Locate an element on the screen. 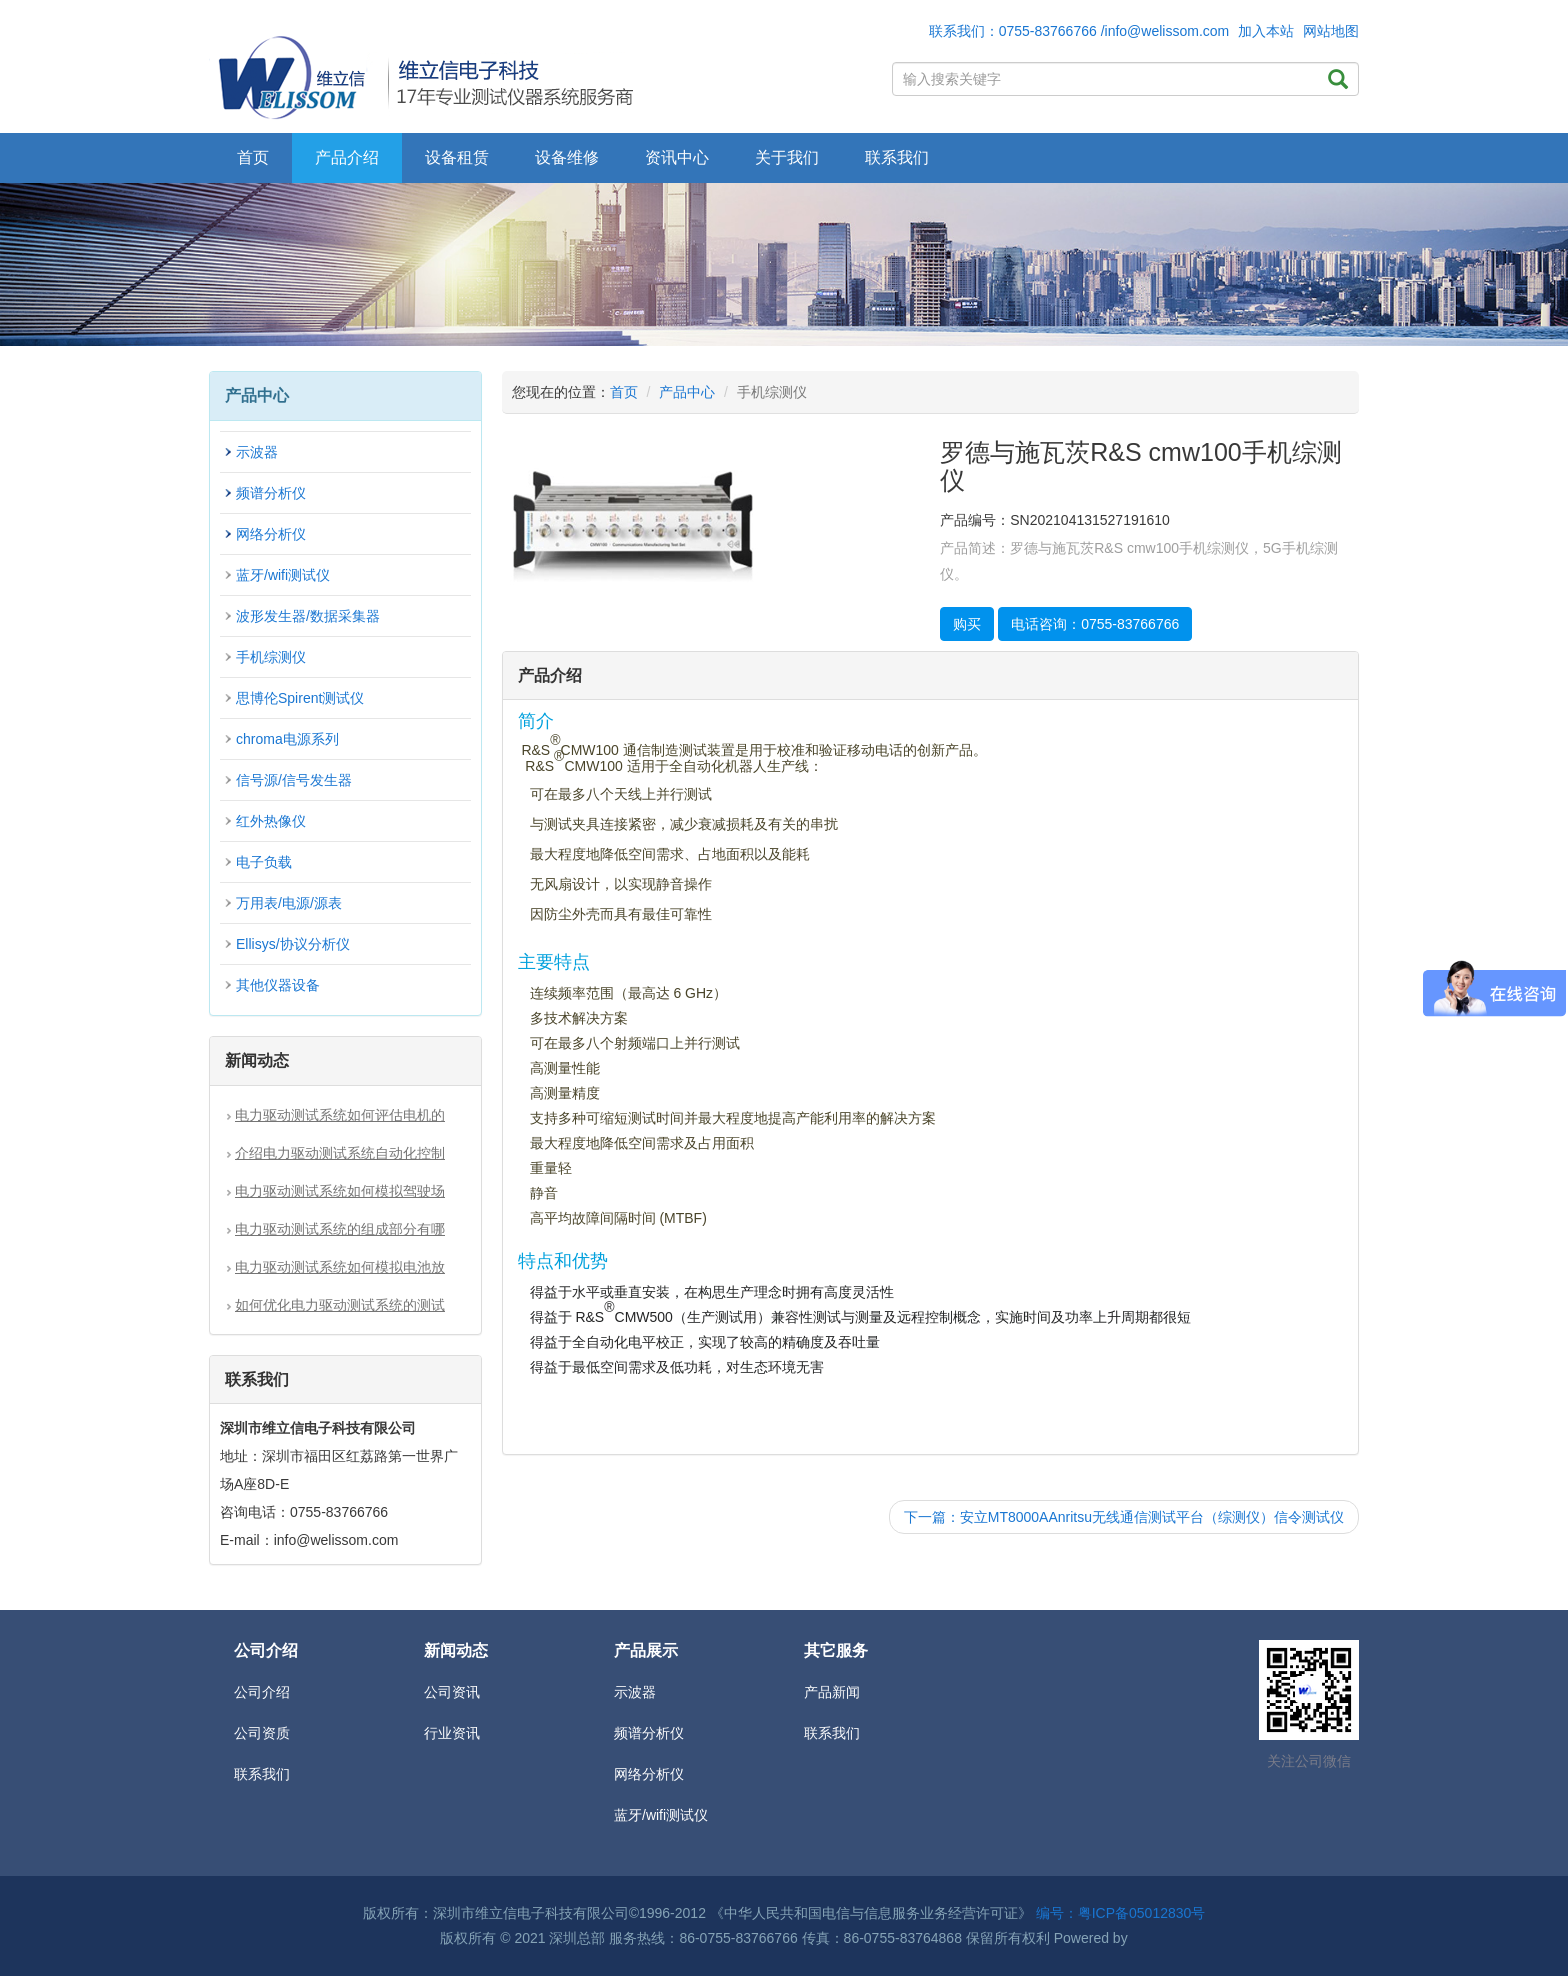 The height and width of the screenshot is (1976, 1568). 如何优化电力驱动测试系统的测试 is located at coordinates (340, 1305).